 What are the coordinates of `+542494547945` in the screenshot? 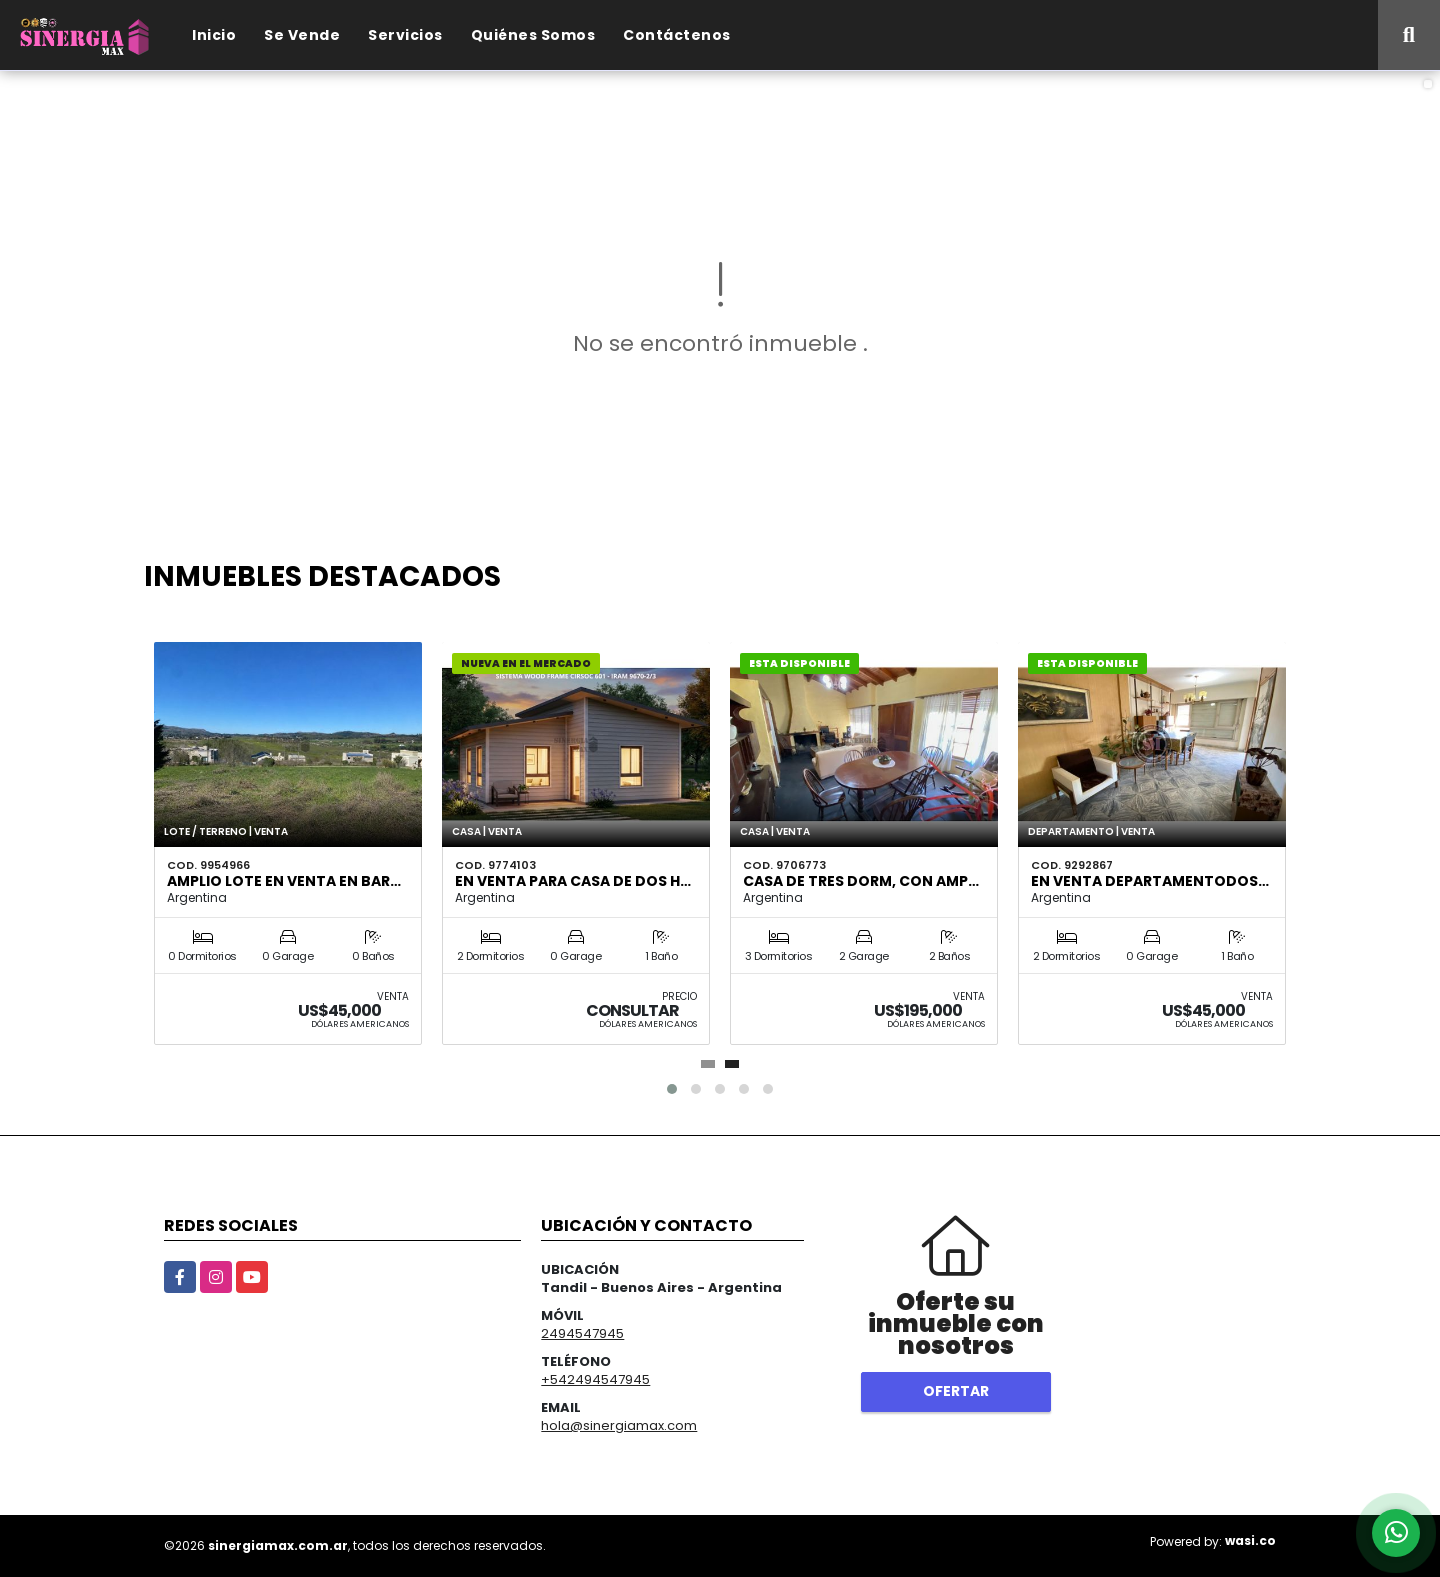 It's located at (595, 1379).